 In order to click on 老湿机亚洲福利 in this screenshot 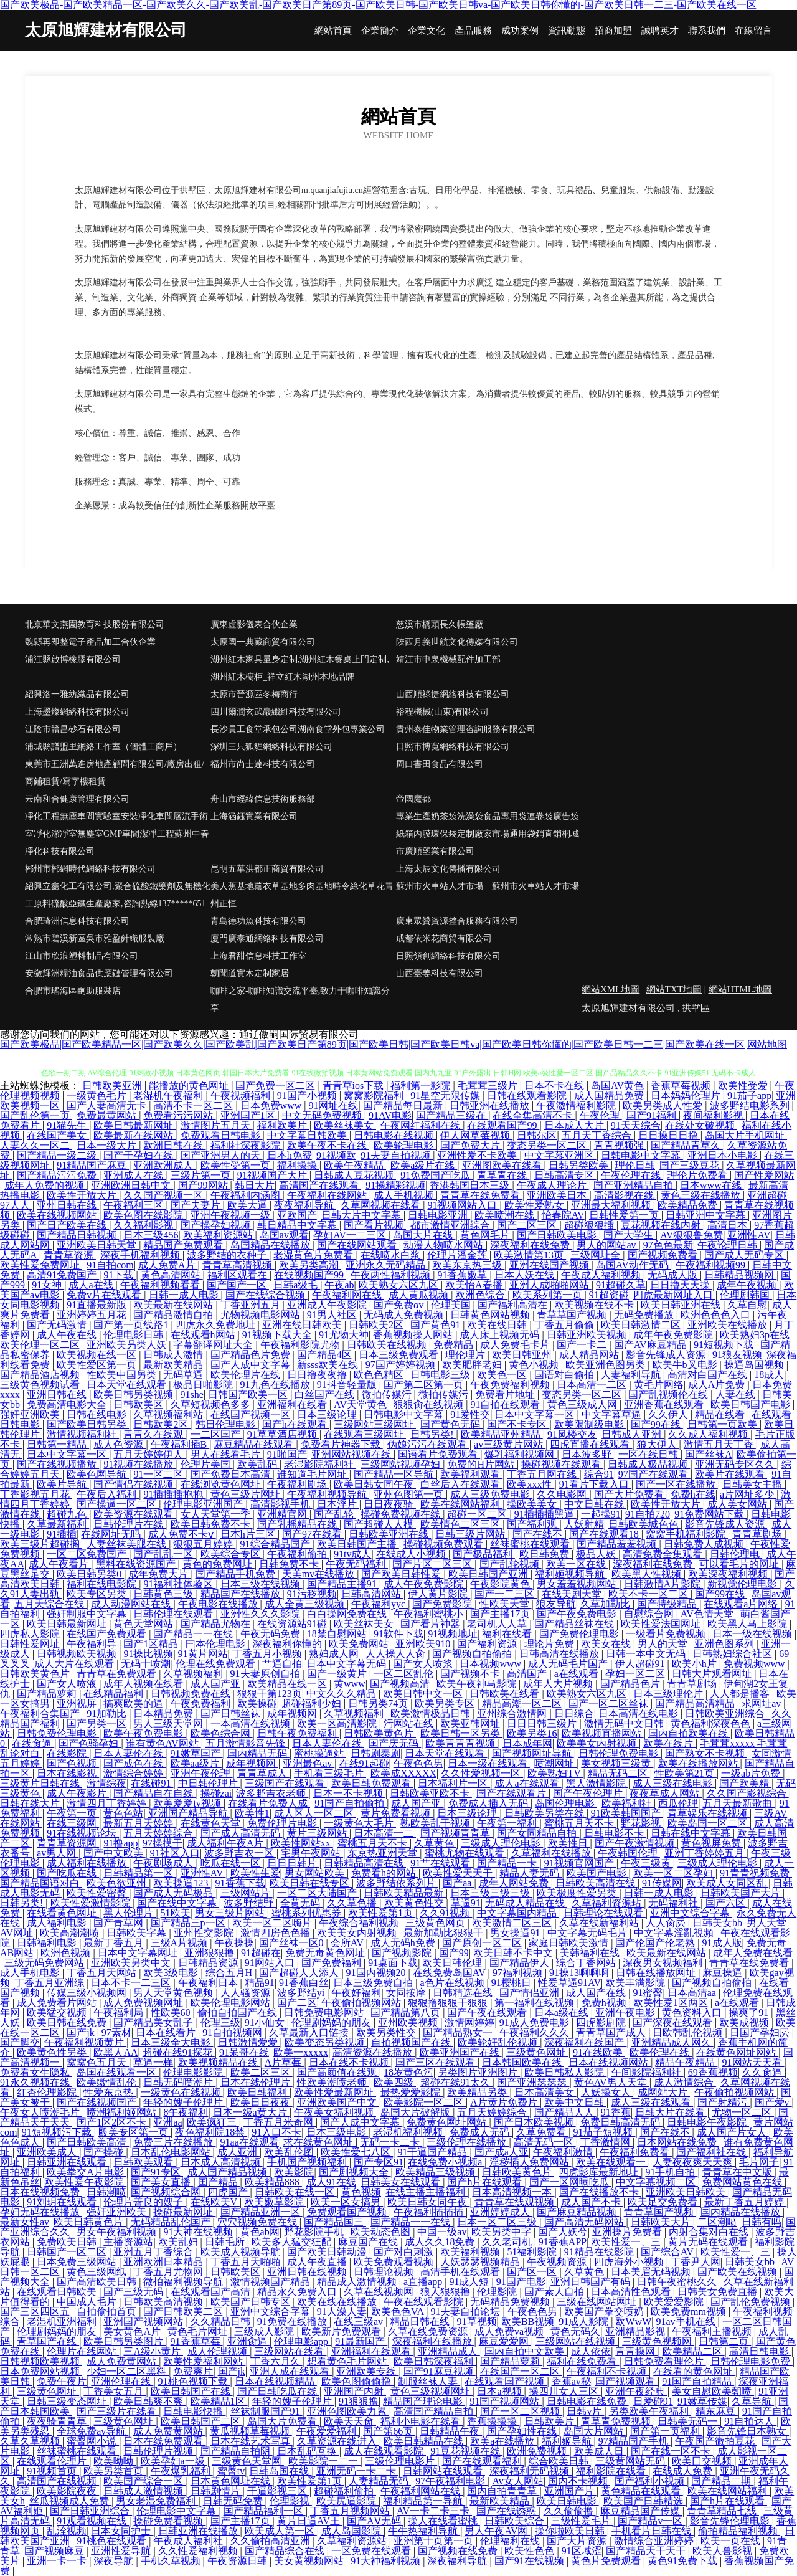, I will do `click(63, 2321)`.